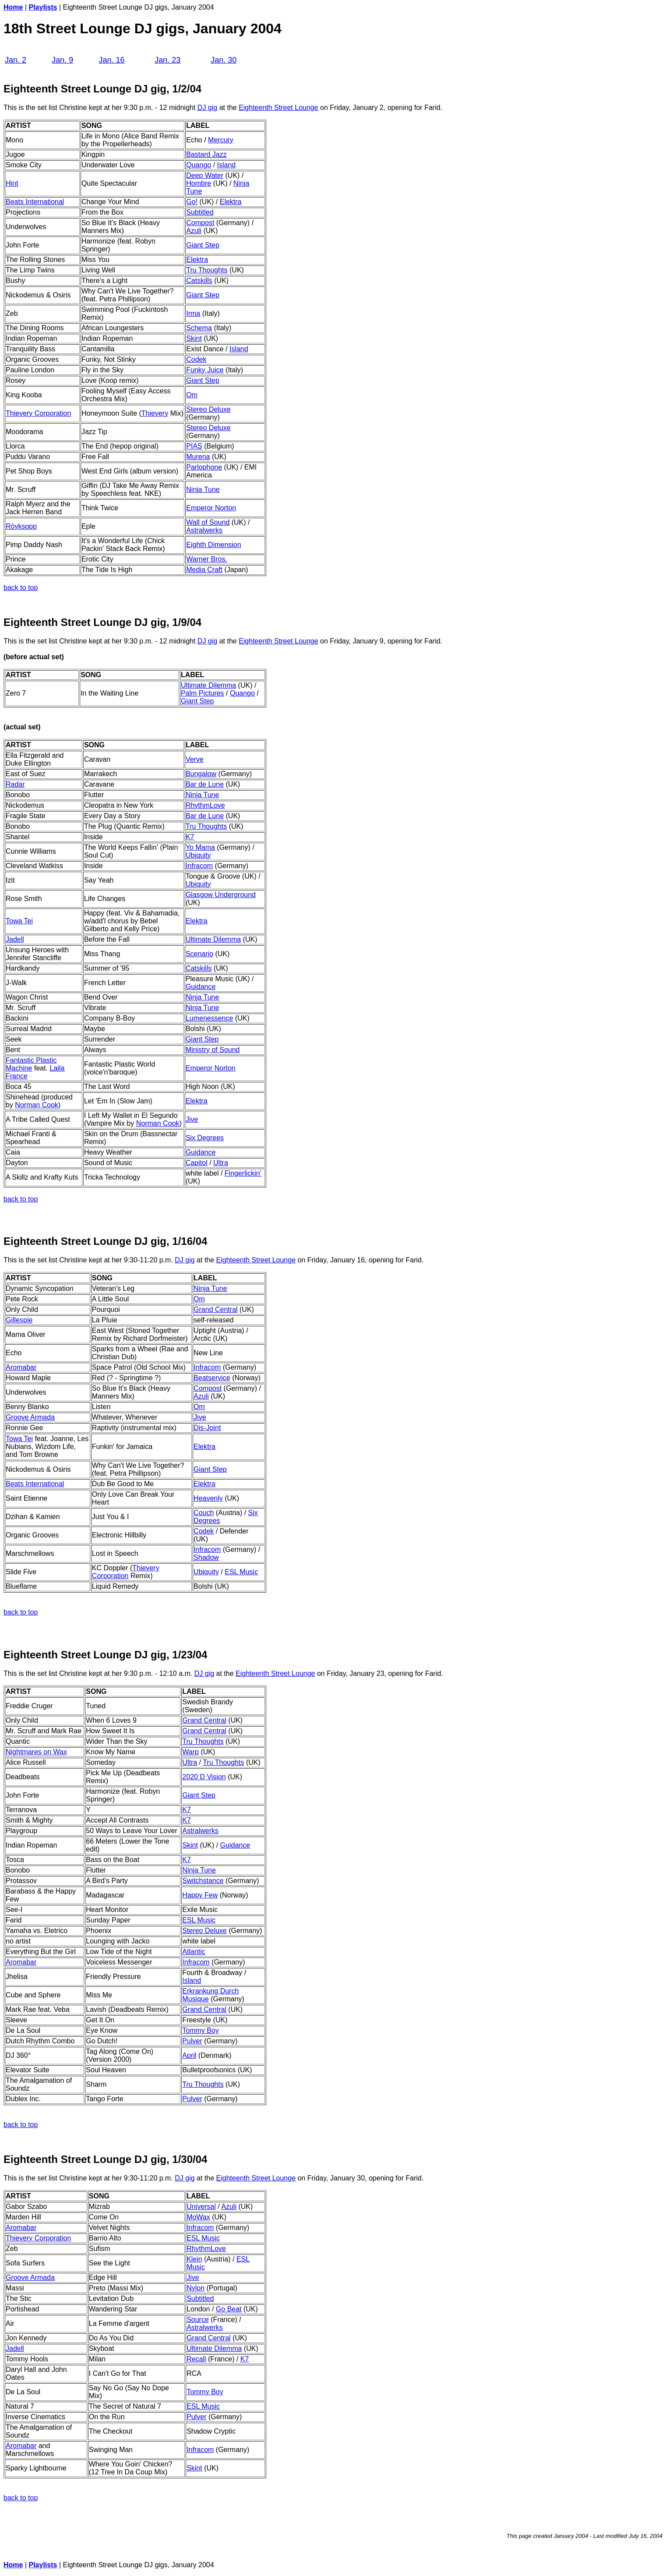  Describe the element at coordinates (193, 313) in the screenshot. I see `Irma` at that location.